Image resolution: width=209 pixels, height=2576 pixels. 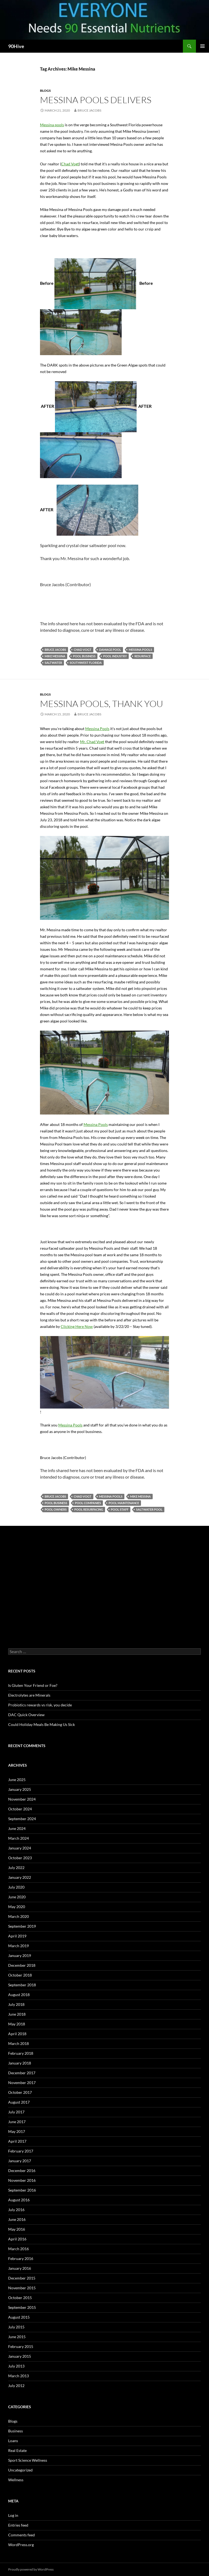 I want to click on March 2016, so click(x=18, y=2248).